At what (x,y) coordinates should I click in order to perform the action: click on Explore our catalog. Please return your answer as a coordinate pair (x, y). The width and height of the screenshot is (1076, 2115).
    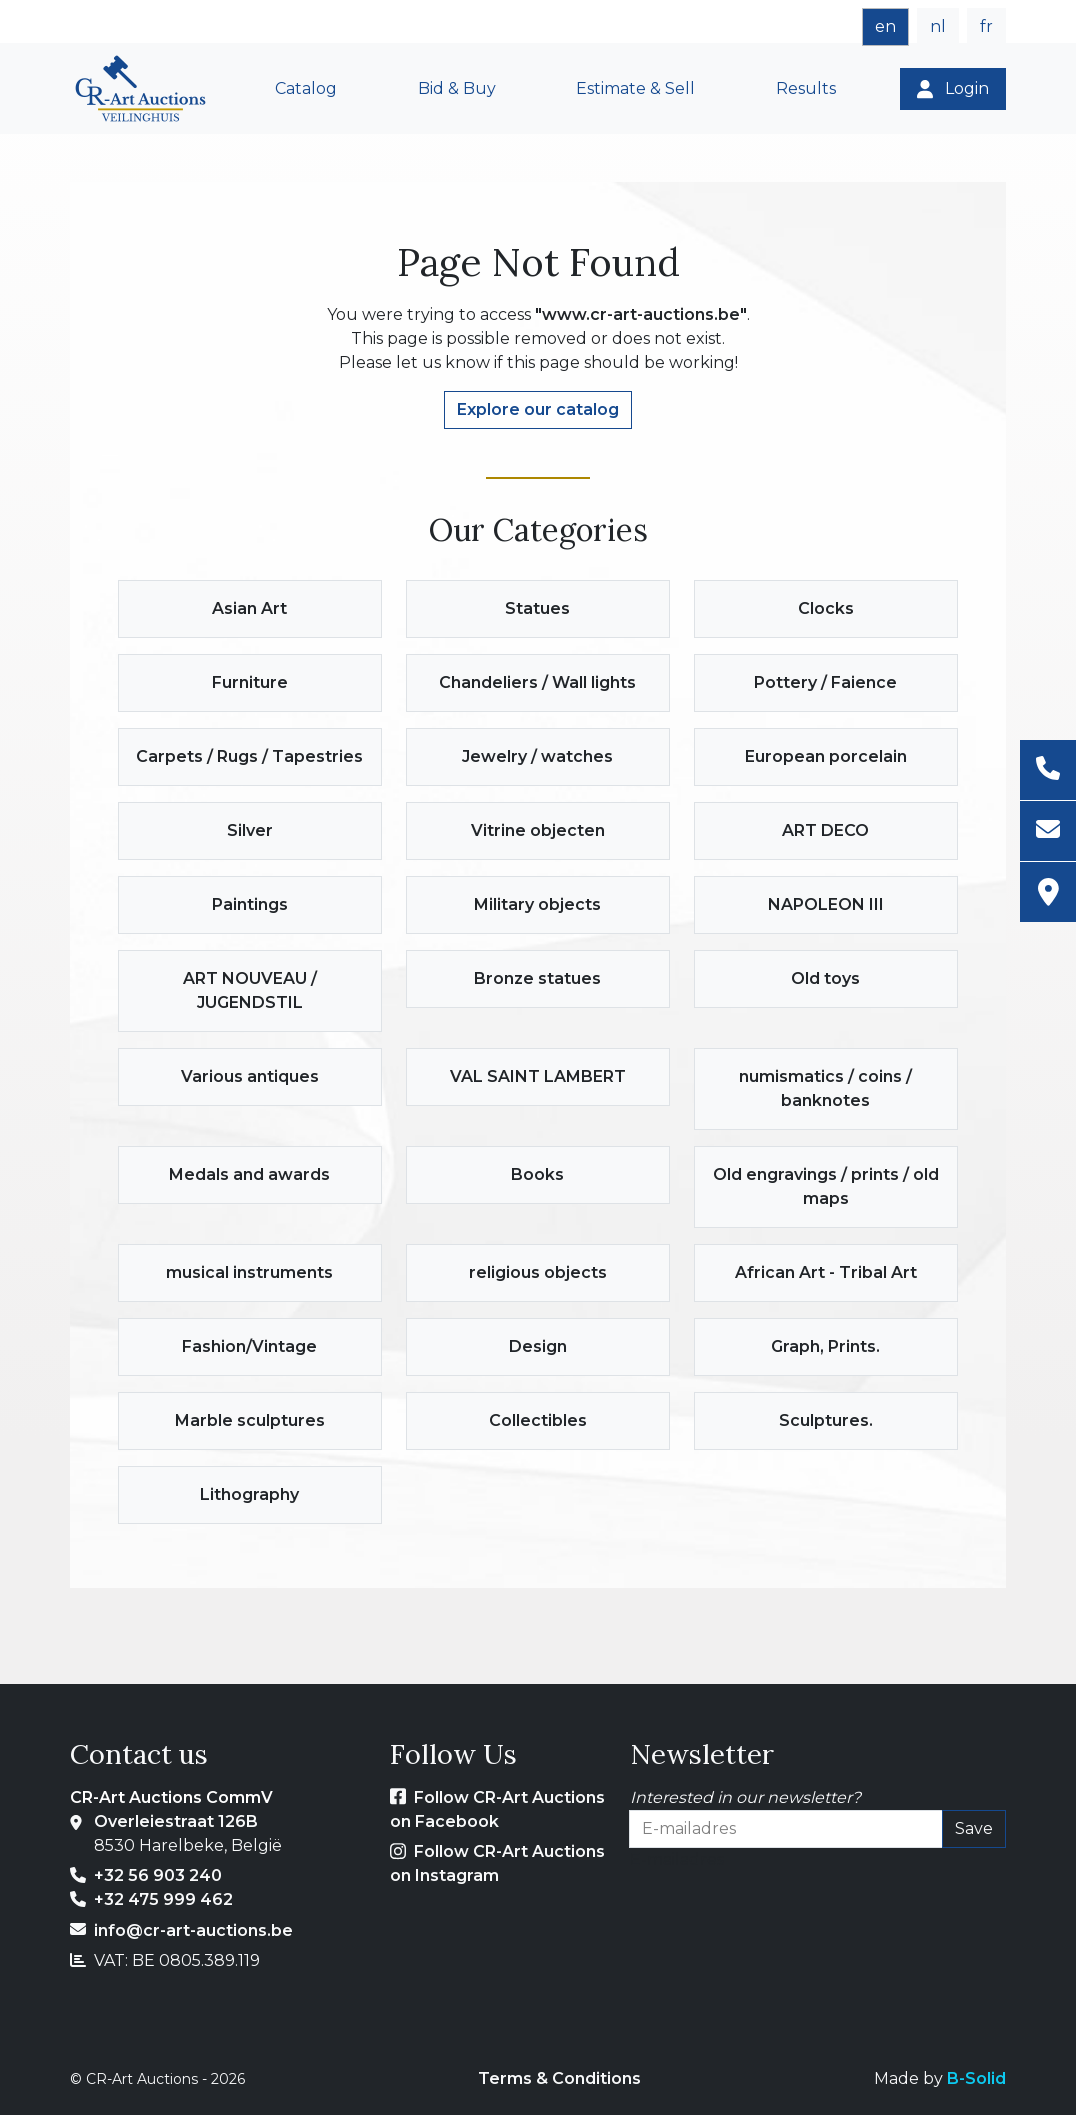
    Looking at the image, I should click on (538, 409).